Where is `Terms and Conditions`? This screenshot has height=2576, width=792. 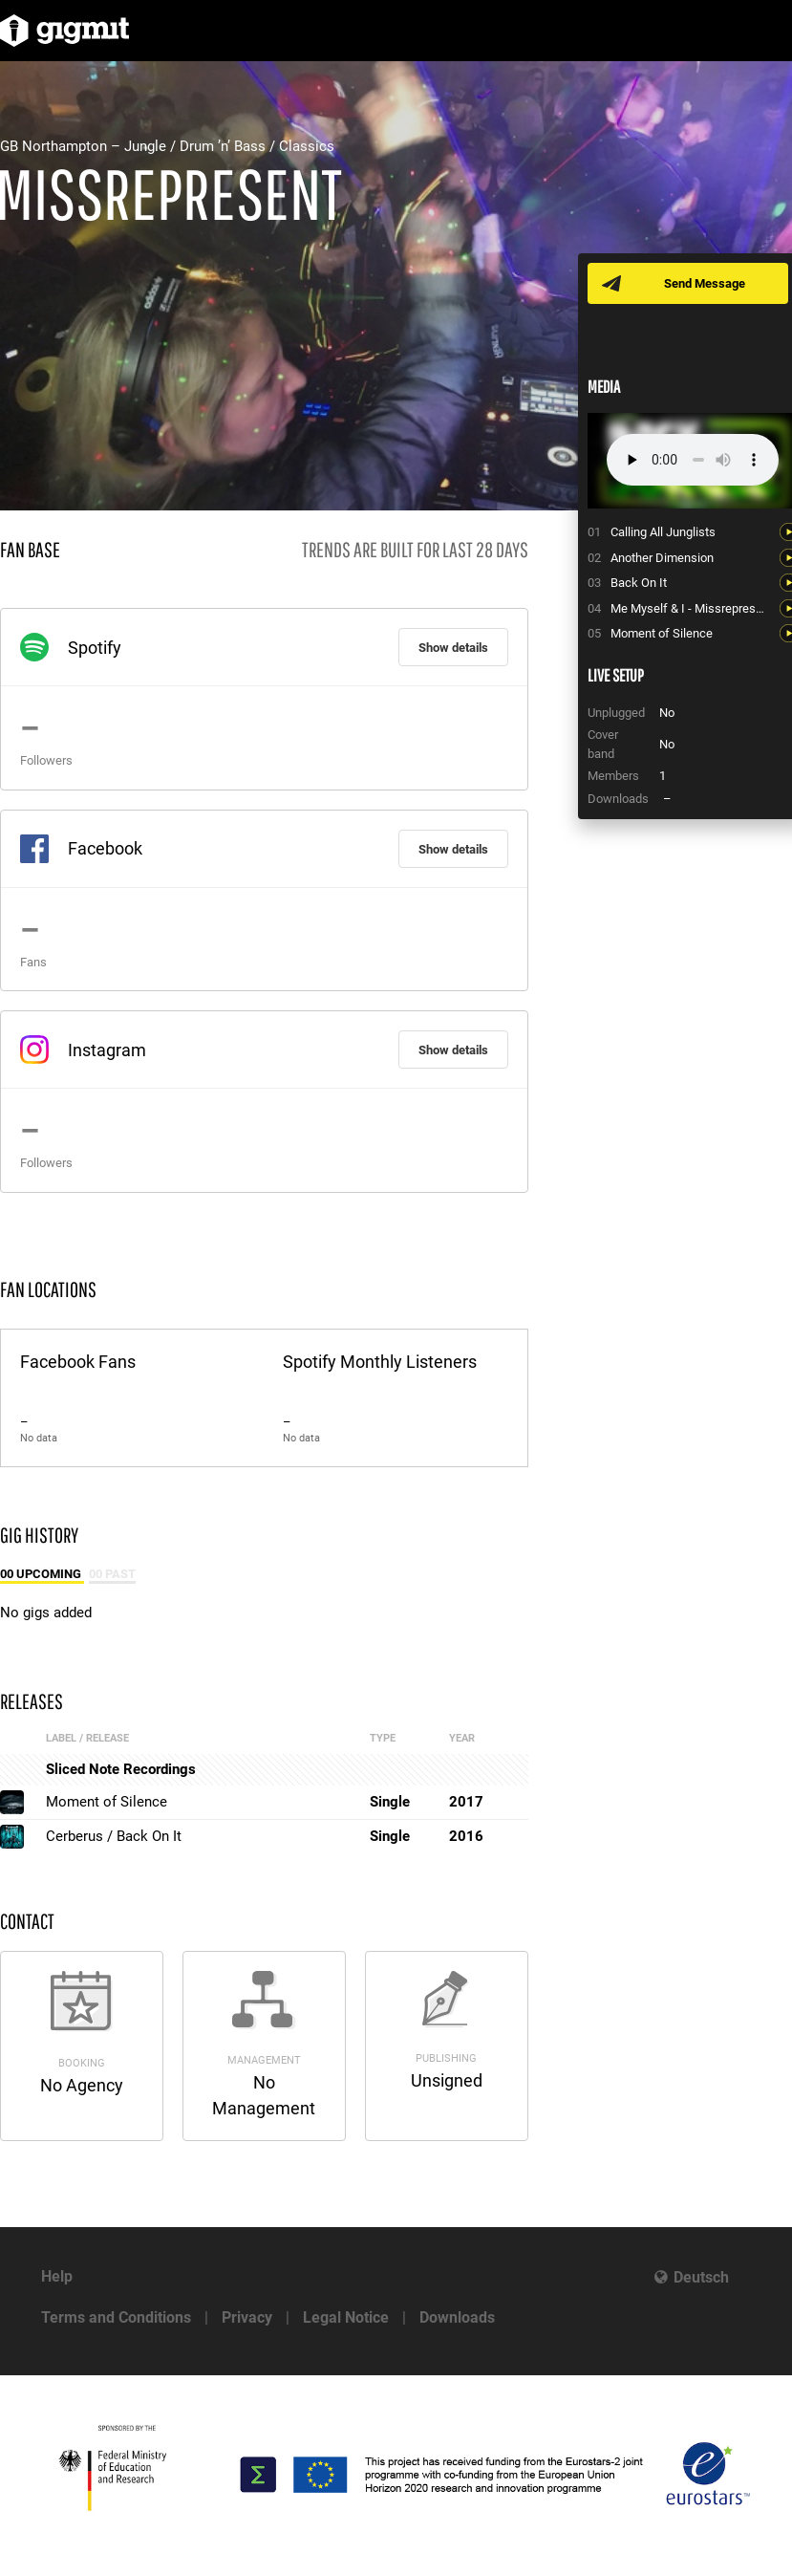 Terms and Conditions is located at coordinates (116, 2317).